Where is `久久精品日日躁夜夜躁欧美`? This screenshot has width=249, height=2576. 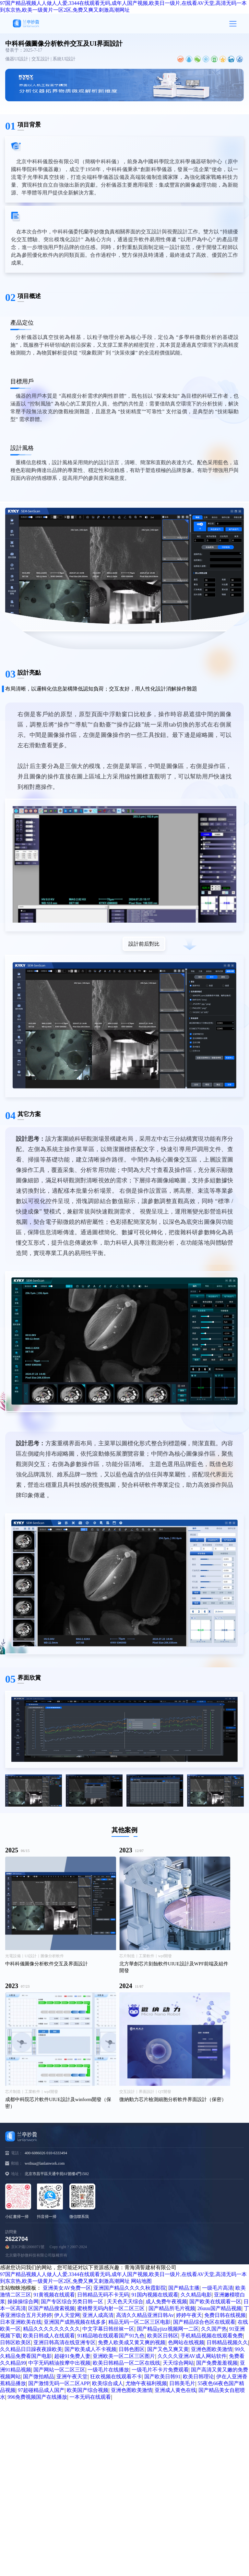 久久精品日日躁夜夜躁欧美 is located at coordinates (31, 2349).